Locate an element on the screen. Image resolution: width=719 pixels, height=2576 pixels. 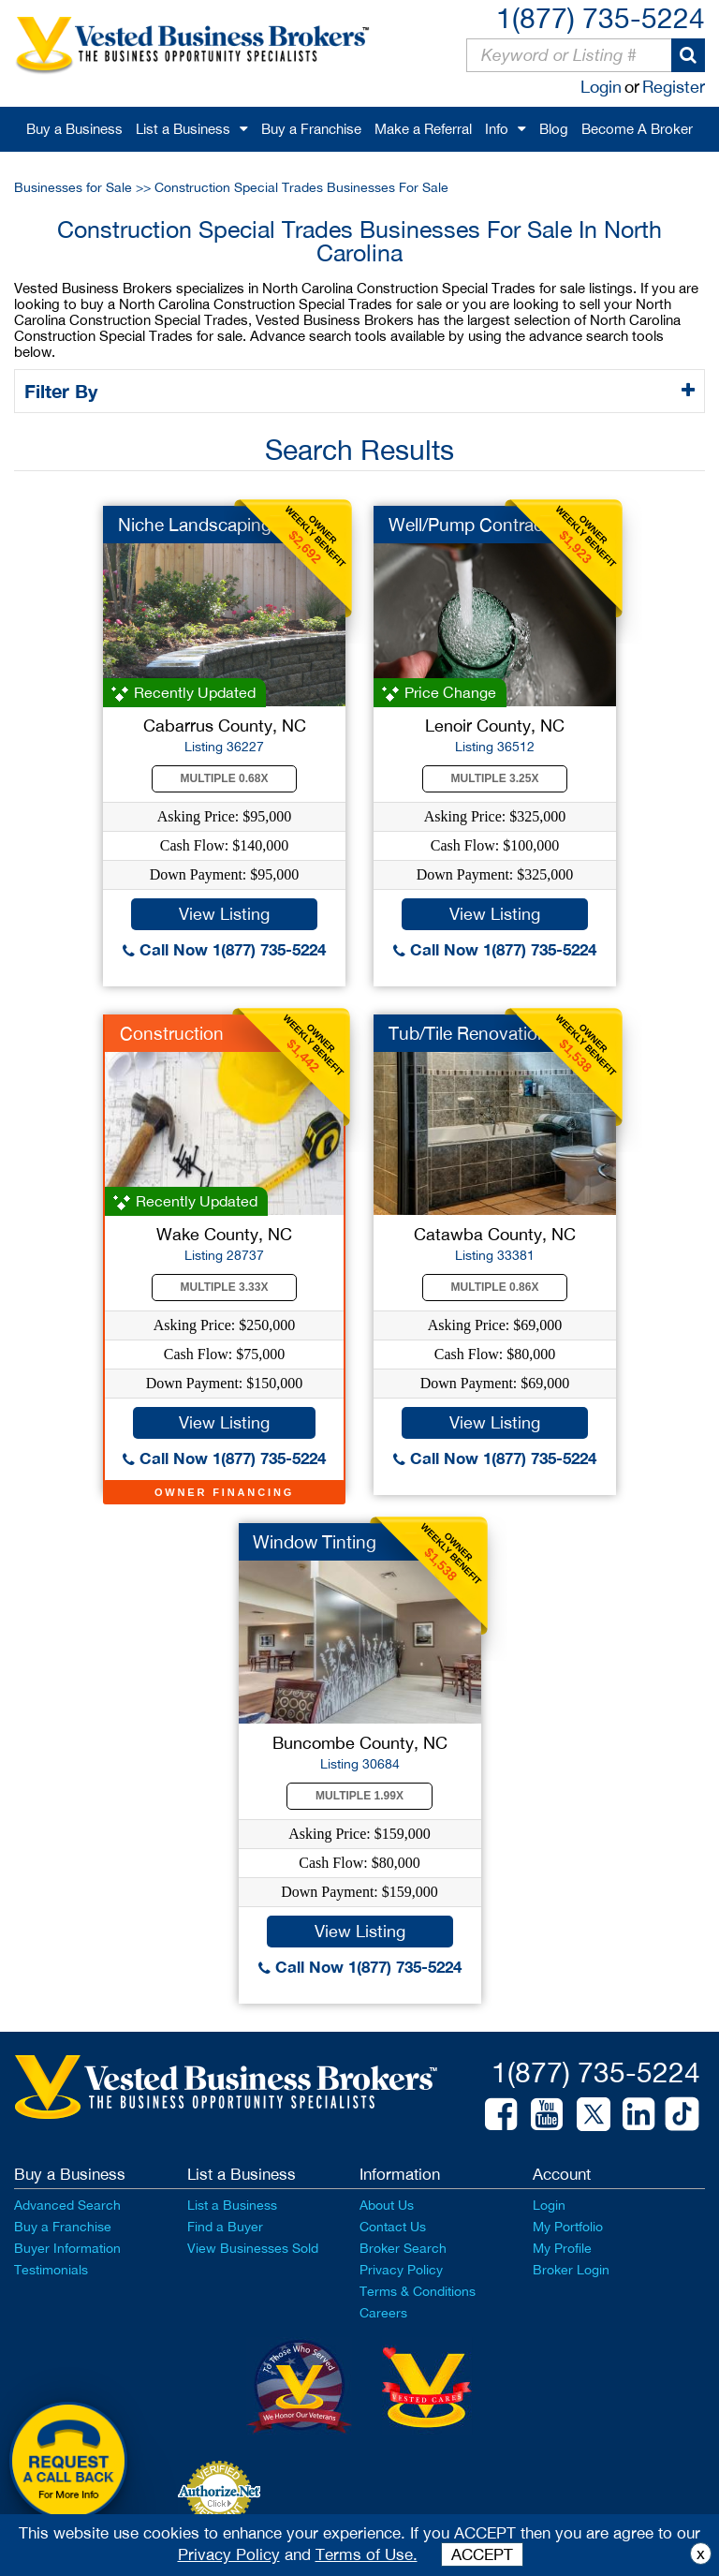
Careers is located at coordinates (383, 2312).